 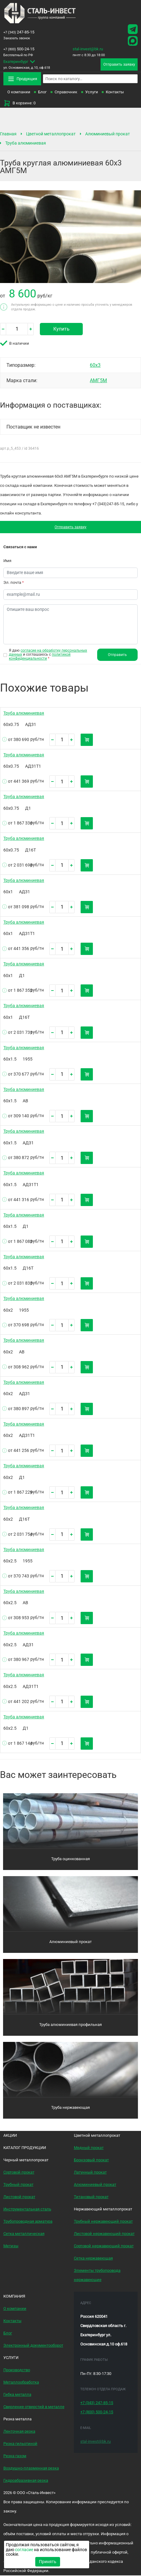 I want to click on Справочник, so click(x=66, y=92).